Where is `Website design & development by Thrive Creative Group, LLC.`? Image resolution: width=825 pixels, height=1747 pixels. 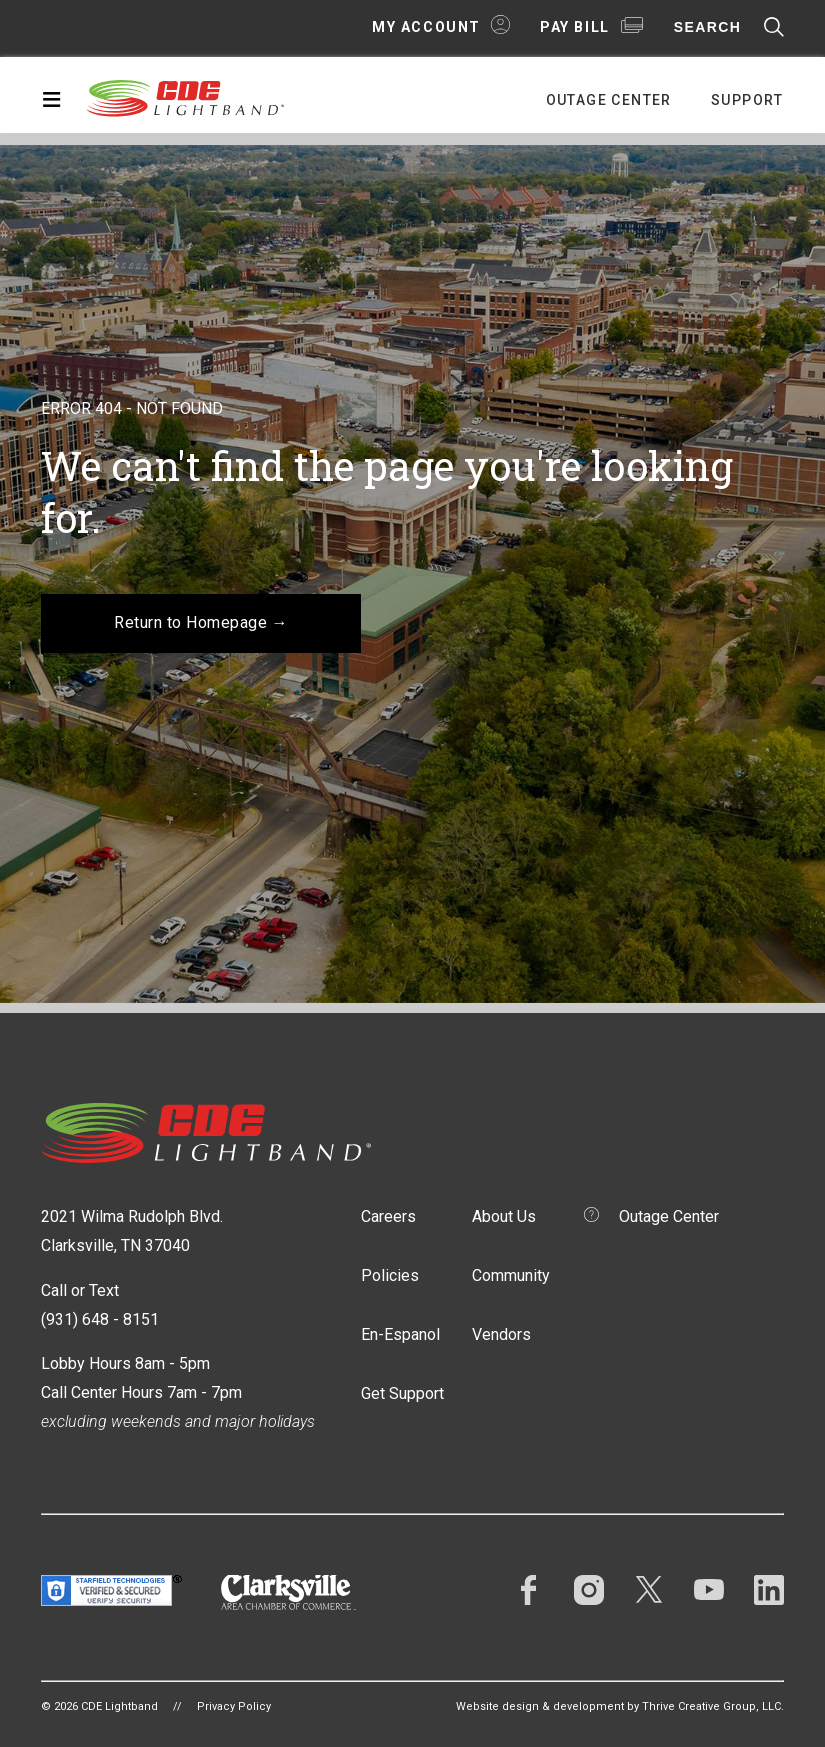 Website design & development by Thrive Creative Group, LLC. is located at coordinates (620, 1706).